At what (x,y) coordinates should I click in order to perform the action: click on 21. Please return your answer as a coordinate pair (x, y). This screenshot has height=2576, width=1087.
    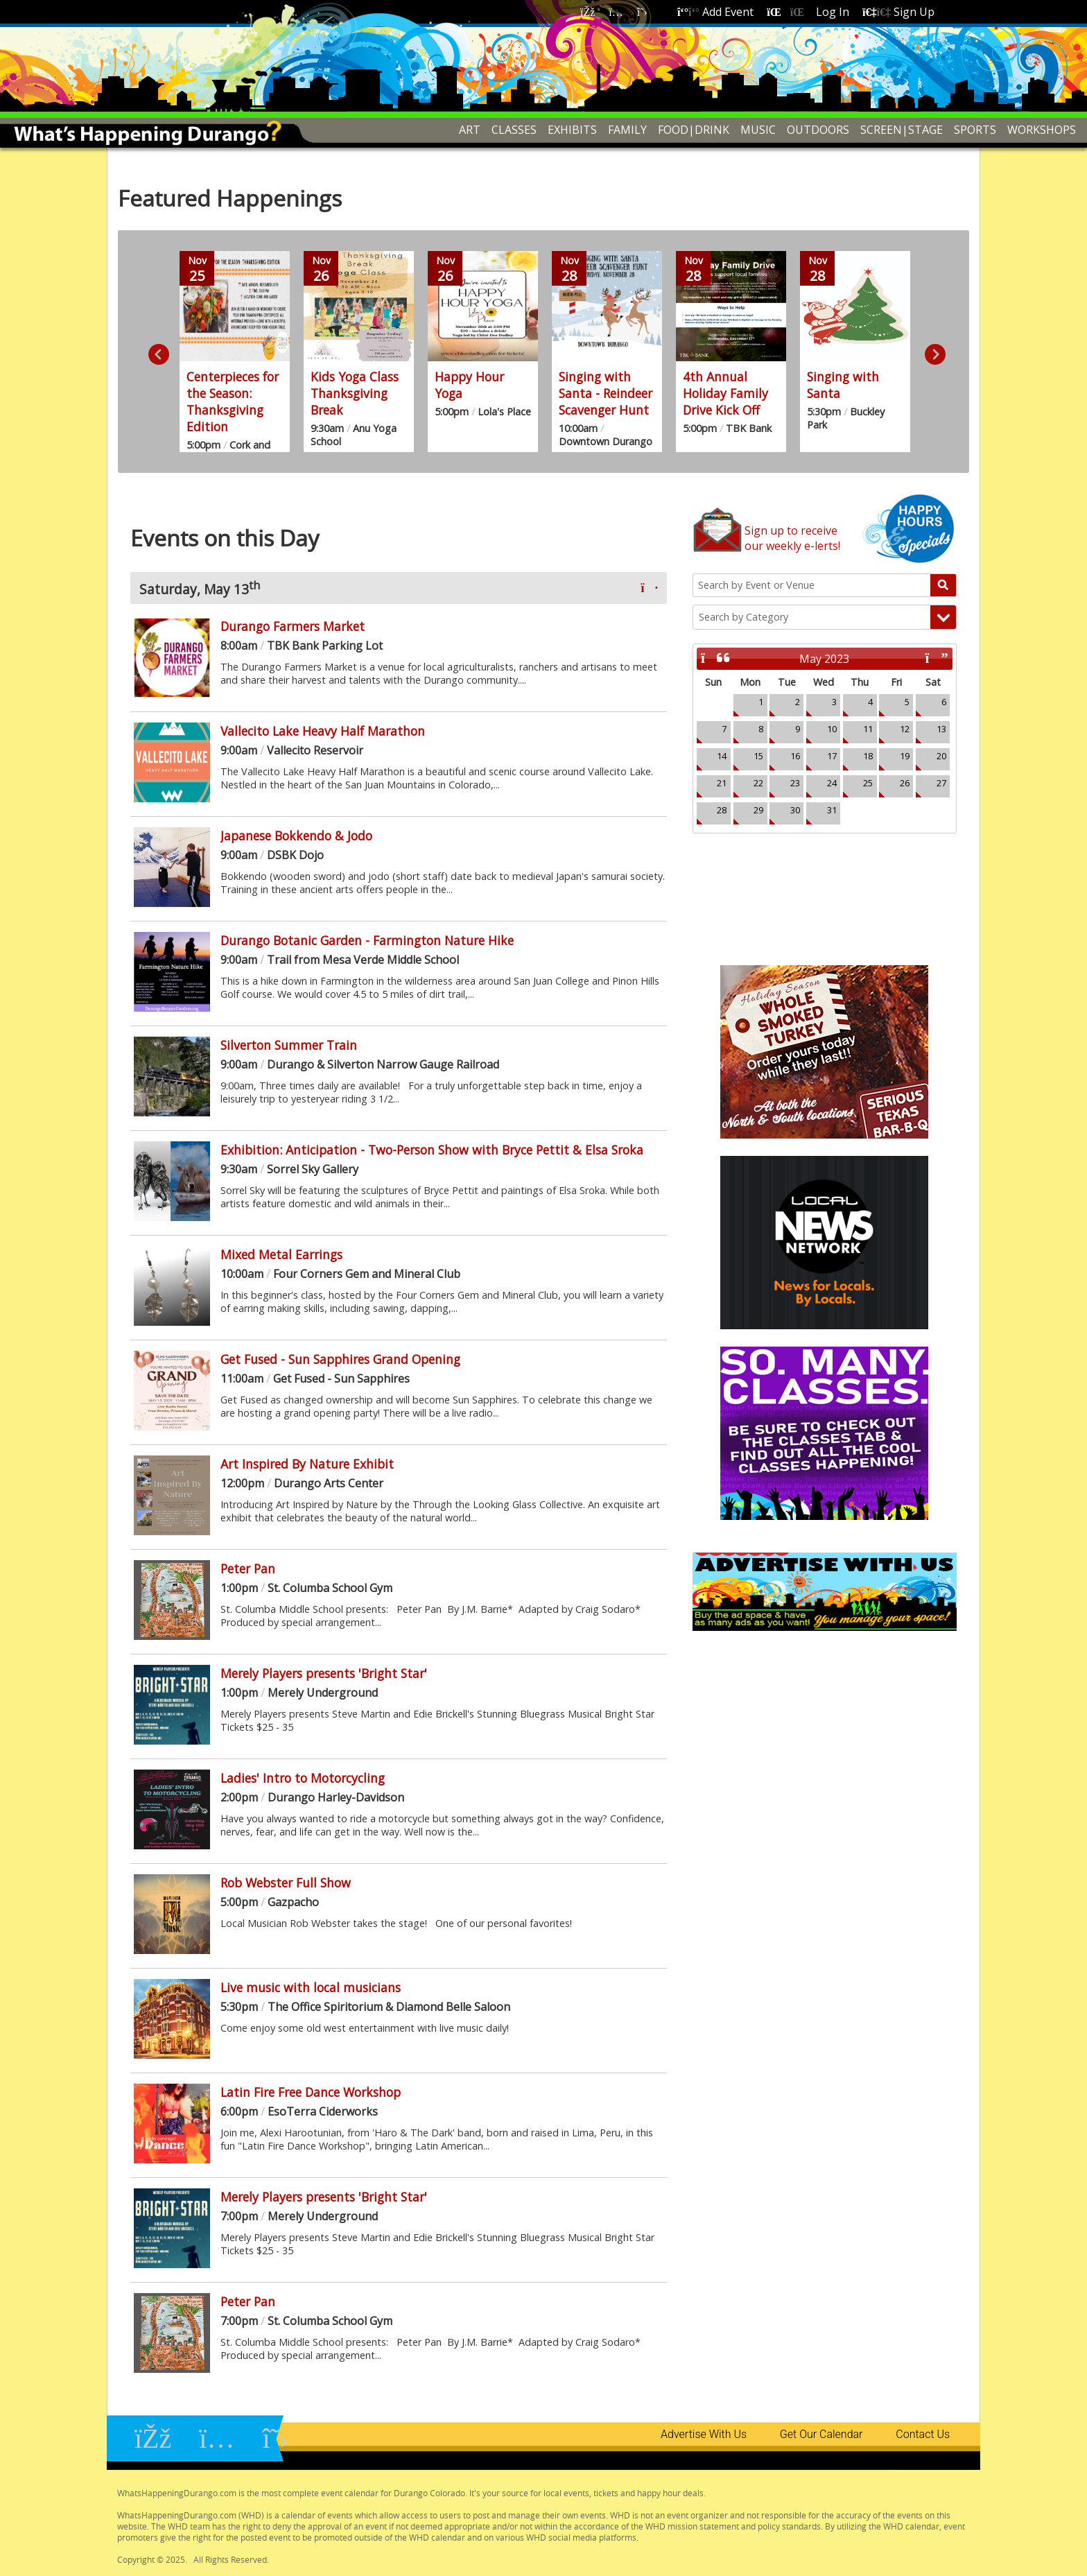
    Looking at the image, I should click on (722, 783).